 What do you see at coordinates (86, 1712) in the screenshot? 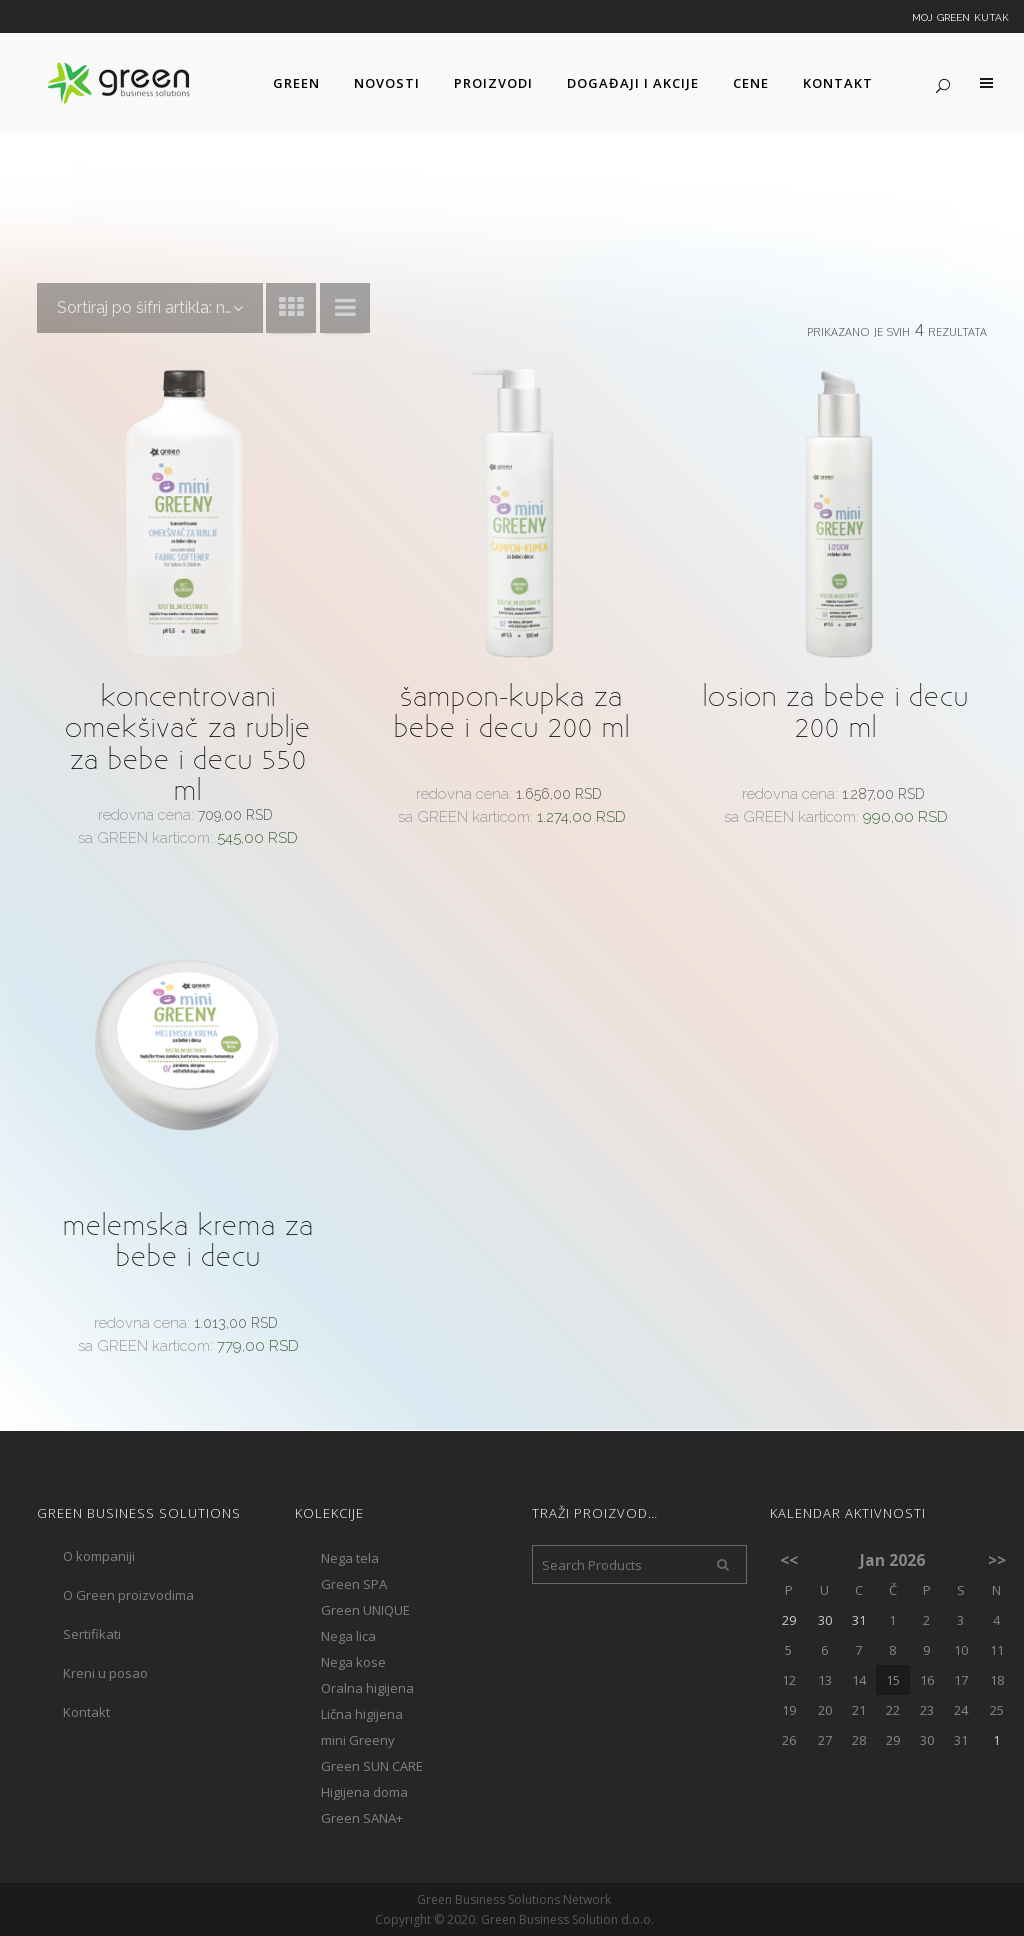
I see `Kontakt` at bounding box center [86, 1712].